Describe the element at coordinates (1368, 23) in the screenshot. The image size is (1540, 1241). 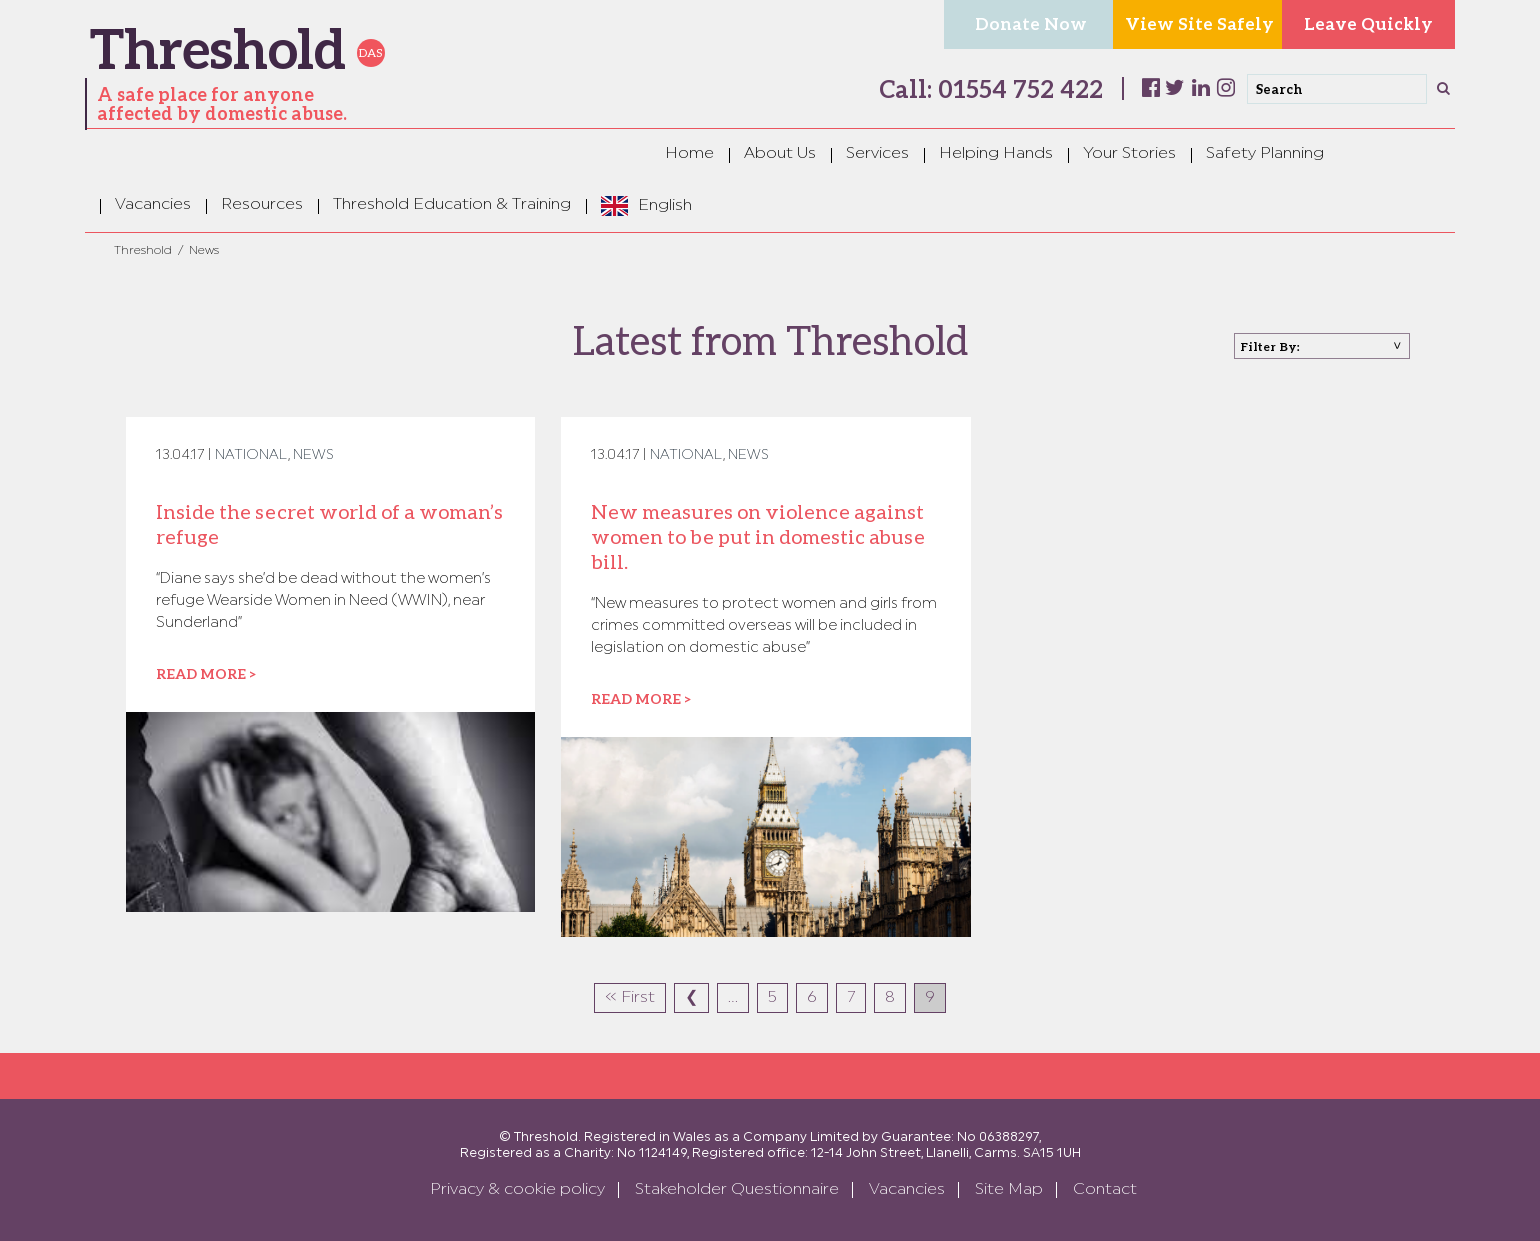
I see `Leave Quickly` at that location.